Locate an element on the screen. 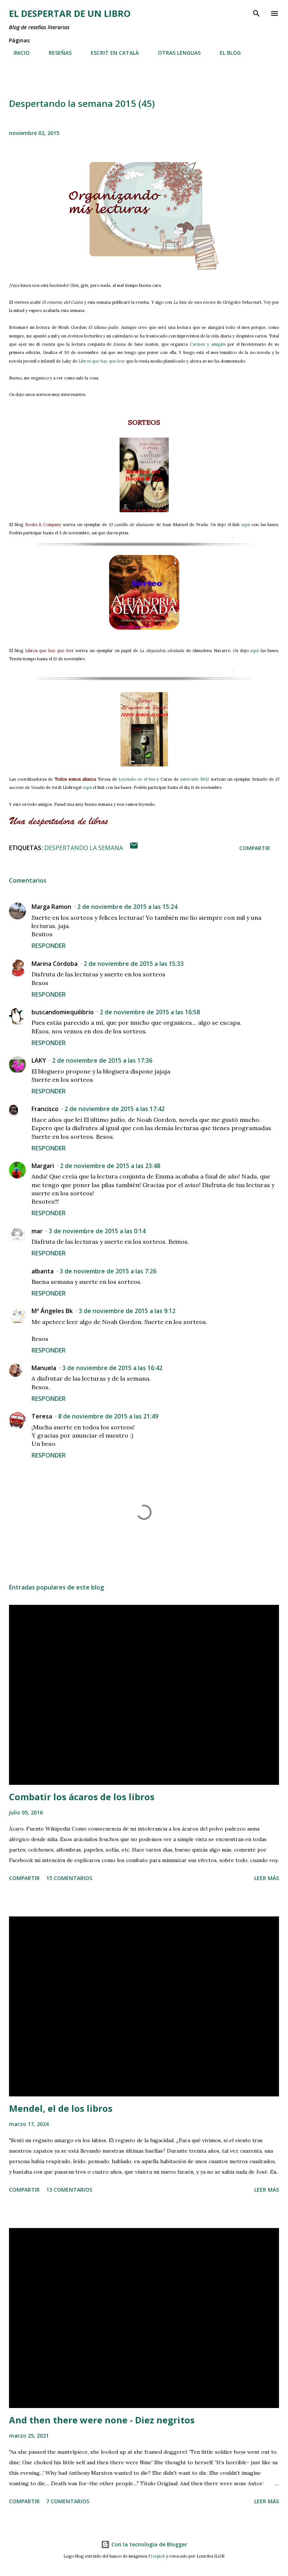 This screenshot has width=288, height=2576. Marina Córdoba is located at coordinates (55, 964).